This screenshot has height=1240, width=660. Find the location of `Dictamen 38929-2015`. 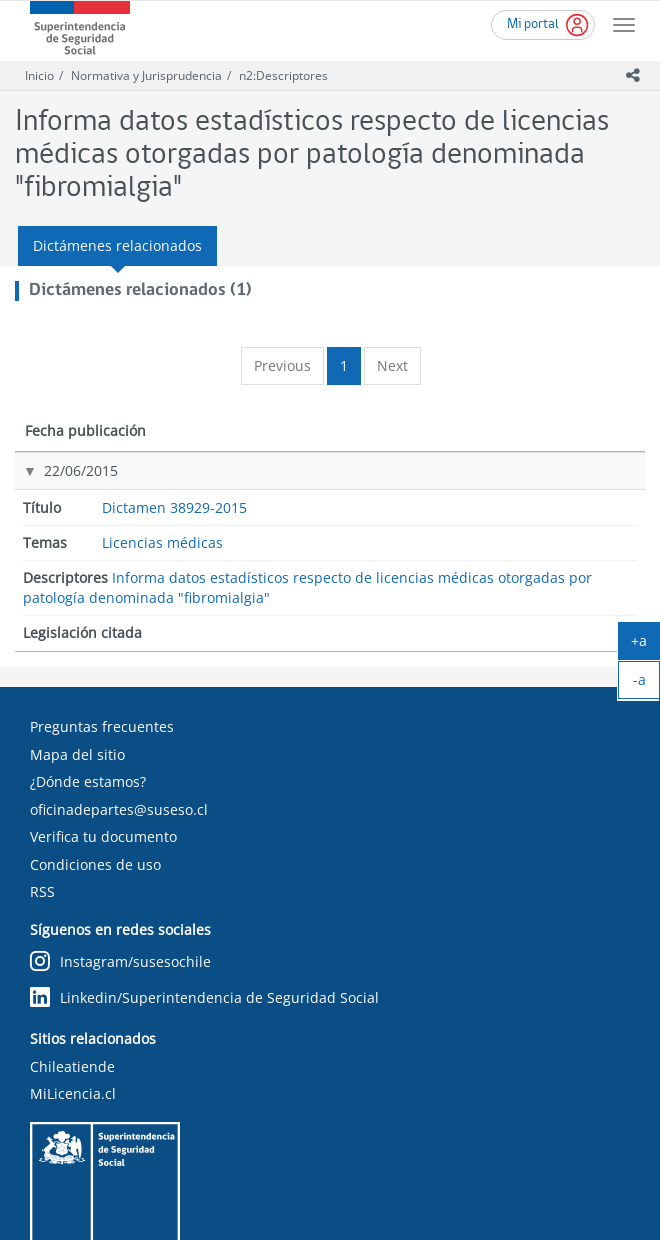

Dictamen 38929-2015 is located at coordinates (167, 500).